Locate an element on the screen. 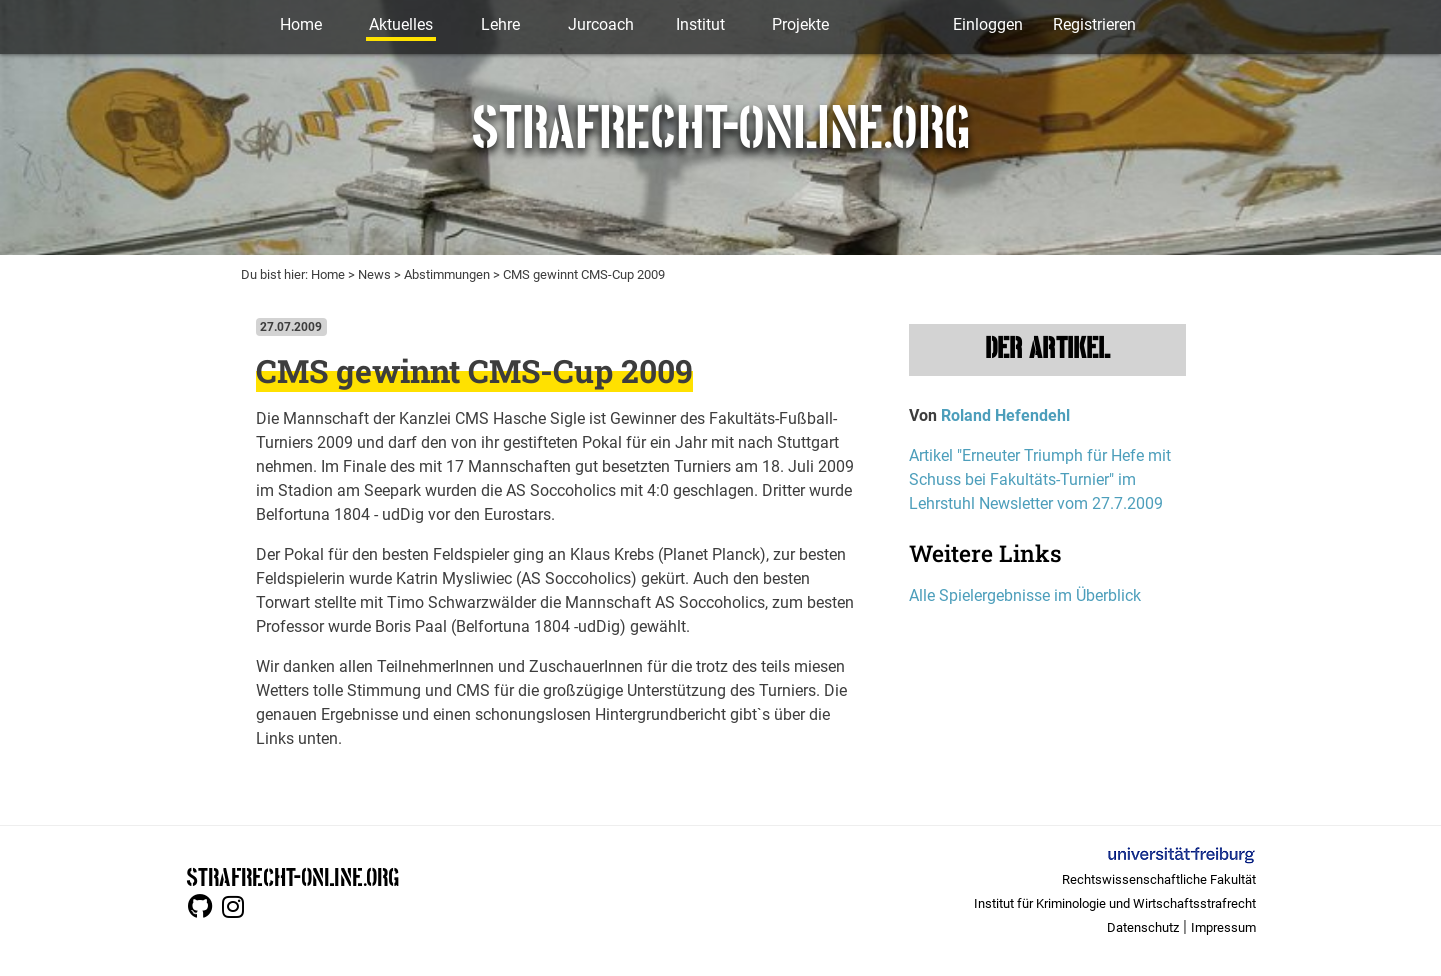 The width and height of the screenshot is (1441, 976). Rechtswissenschaftliche Fakultät is located at coordinates (1159, 879).